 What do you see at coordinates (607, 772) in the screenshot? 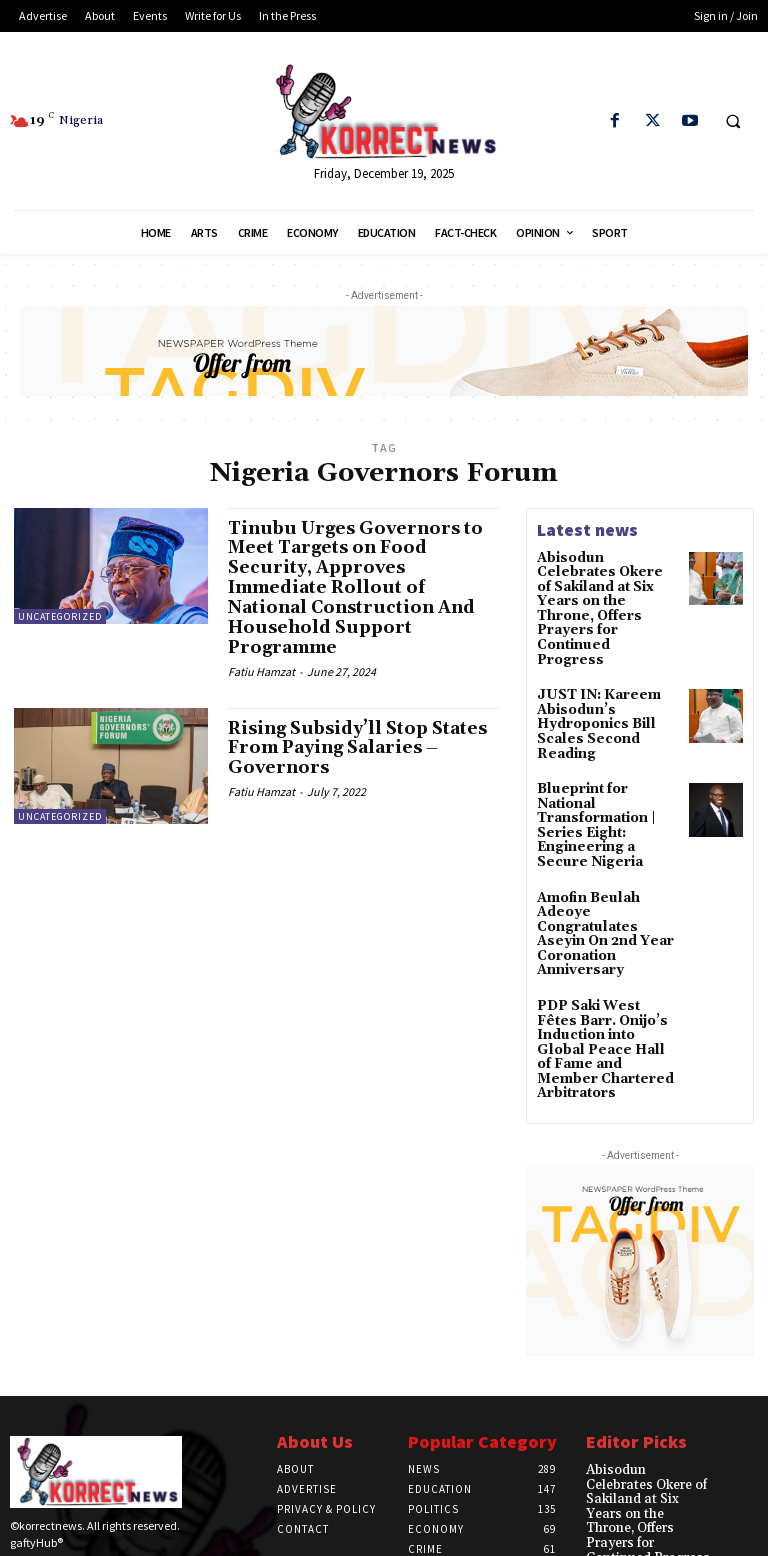
I see `Blueprint for National Transformation | Series Eight: Engineering a Secure Nigeria` at bounding box center [607, 772].